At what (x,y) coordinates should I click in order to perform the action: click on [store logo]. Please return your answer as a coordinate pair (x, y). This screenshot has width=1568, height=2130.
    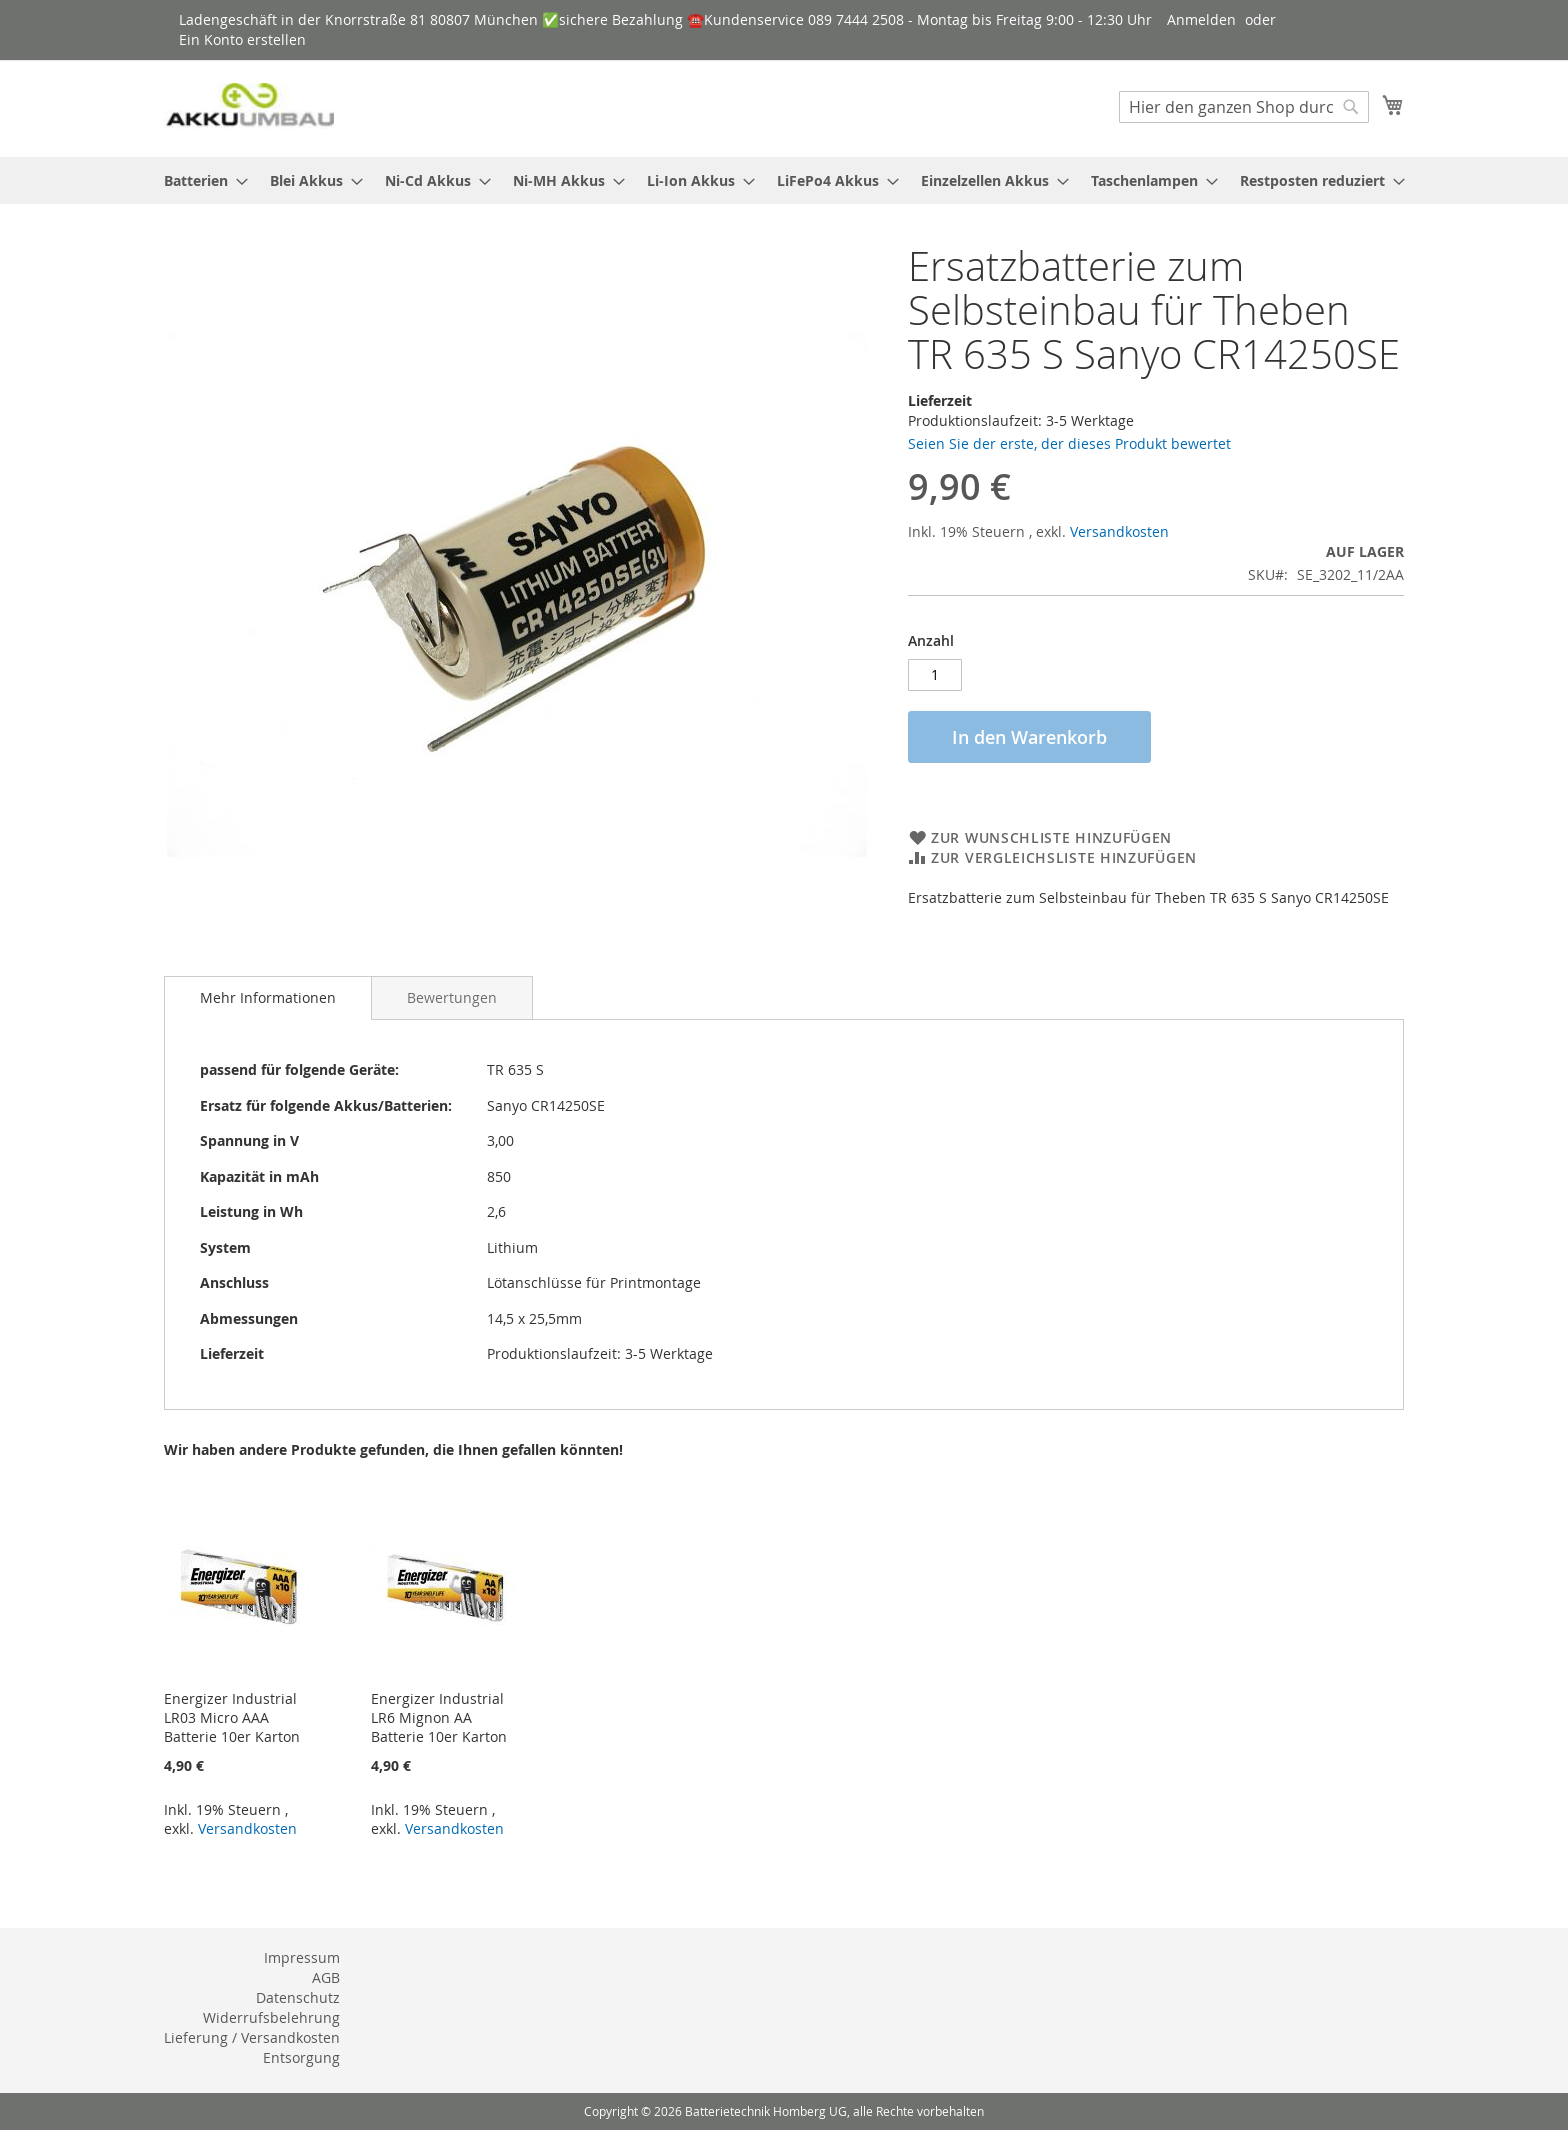
    Looking at the image, I should click on (249, 107).